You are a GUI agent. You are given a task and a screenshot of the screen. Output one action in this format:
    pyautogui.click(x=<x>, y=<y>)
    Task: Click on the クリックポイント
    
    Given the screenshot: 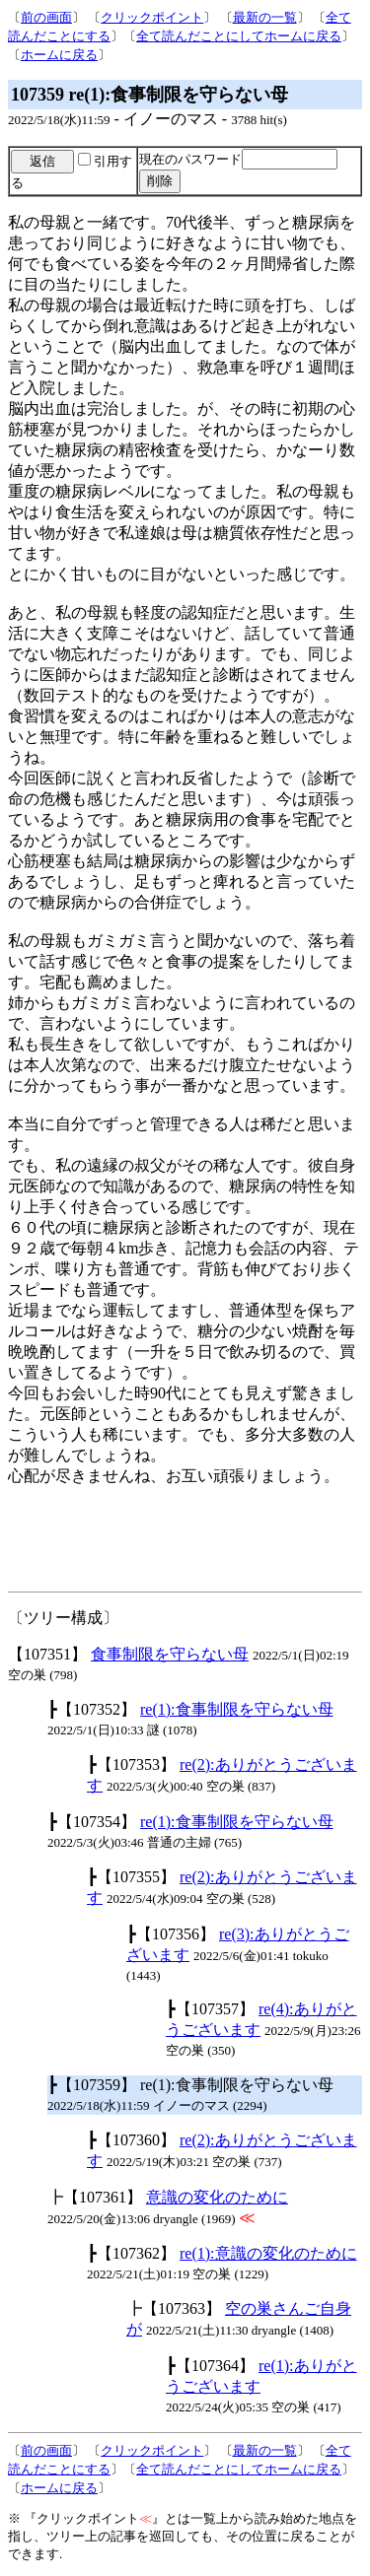 What is the action you would take?
    pyautogui.click(x=152, y=17)
    